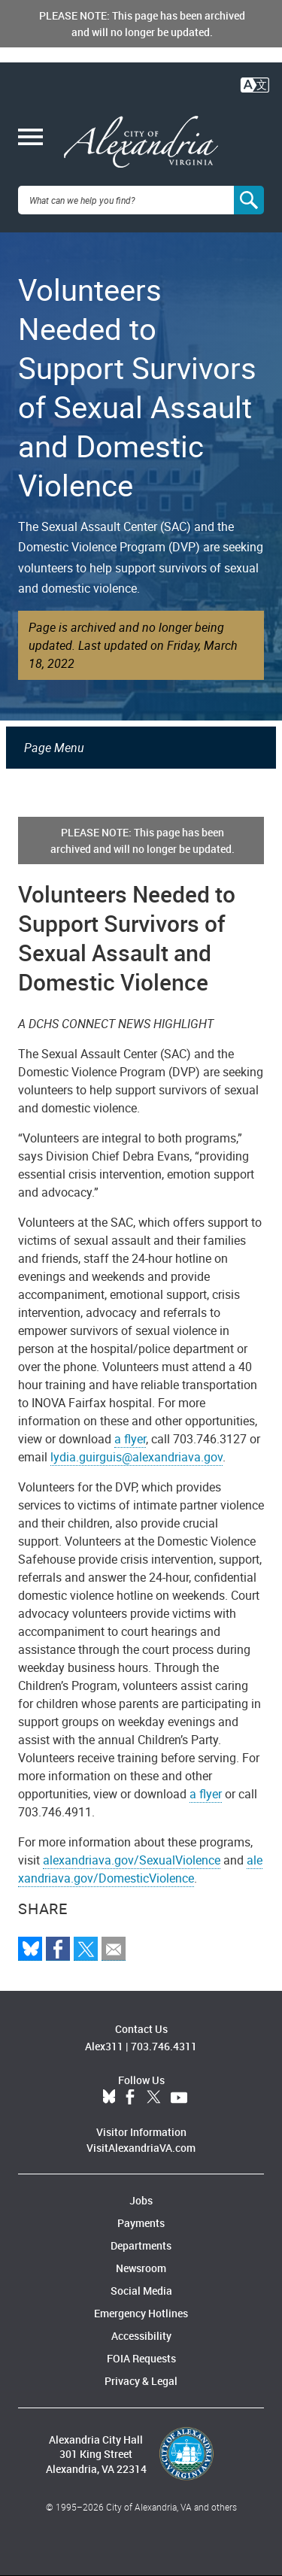 The width and height of the screenshot is (282, 2576). What do you see at coordinates (130, 2097) in the screenshot?
I see `Facebook` at bounding box center [130, 2097].